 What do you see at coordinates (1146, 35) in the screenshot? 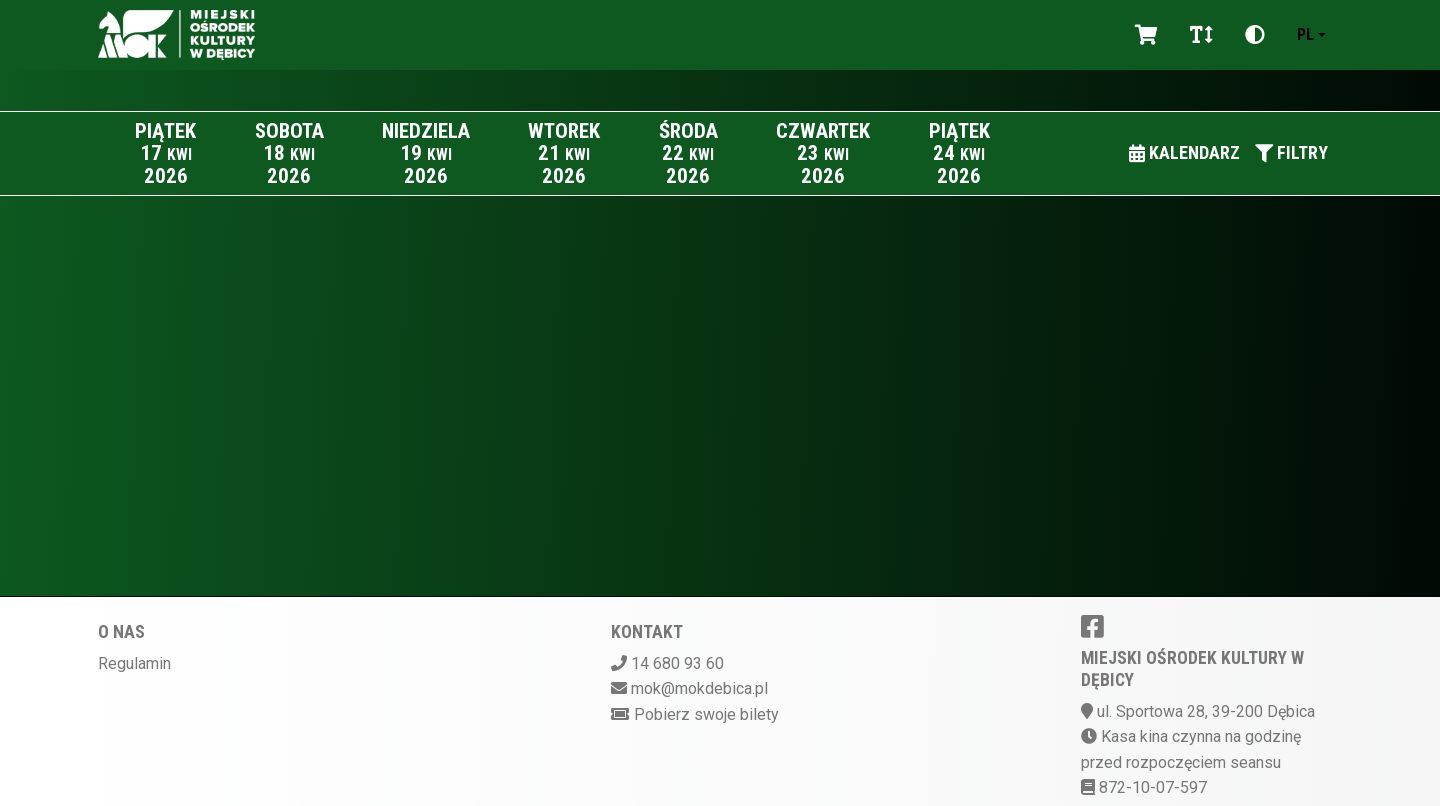
I see `[Koszyk]` at bounding box center [1146, 35].